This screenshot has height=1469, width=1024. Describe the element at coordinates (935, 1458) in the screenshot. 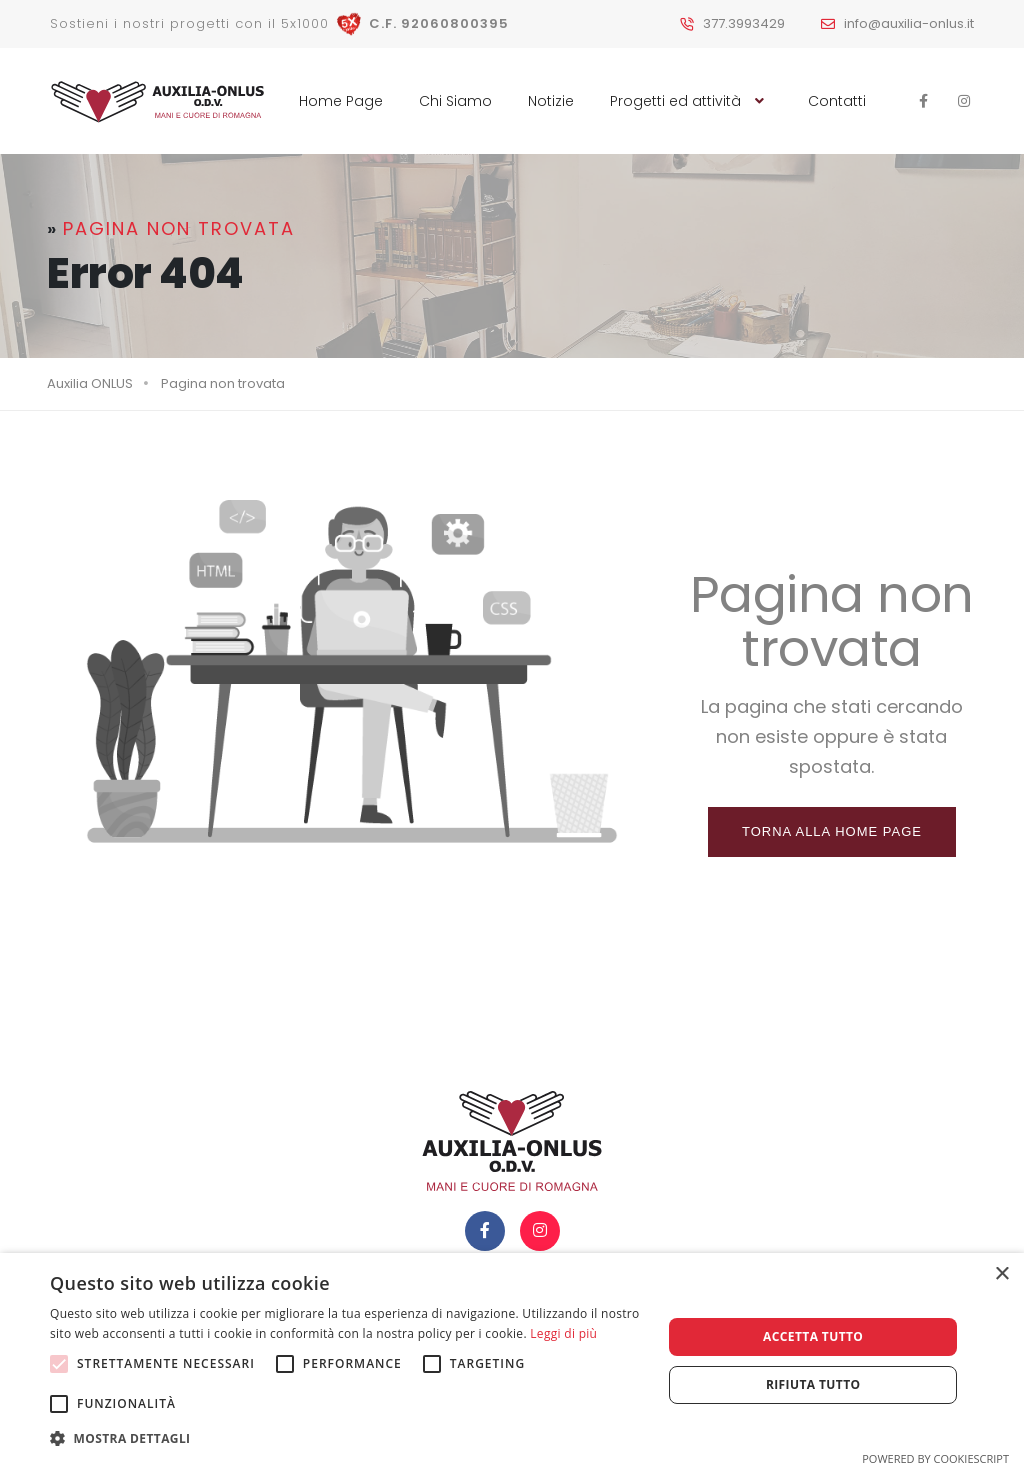

I see `Powered by CookieScript [Powered by CookieScript, opens a new window]` at that location.